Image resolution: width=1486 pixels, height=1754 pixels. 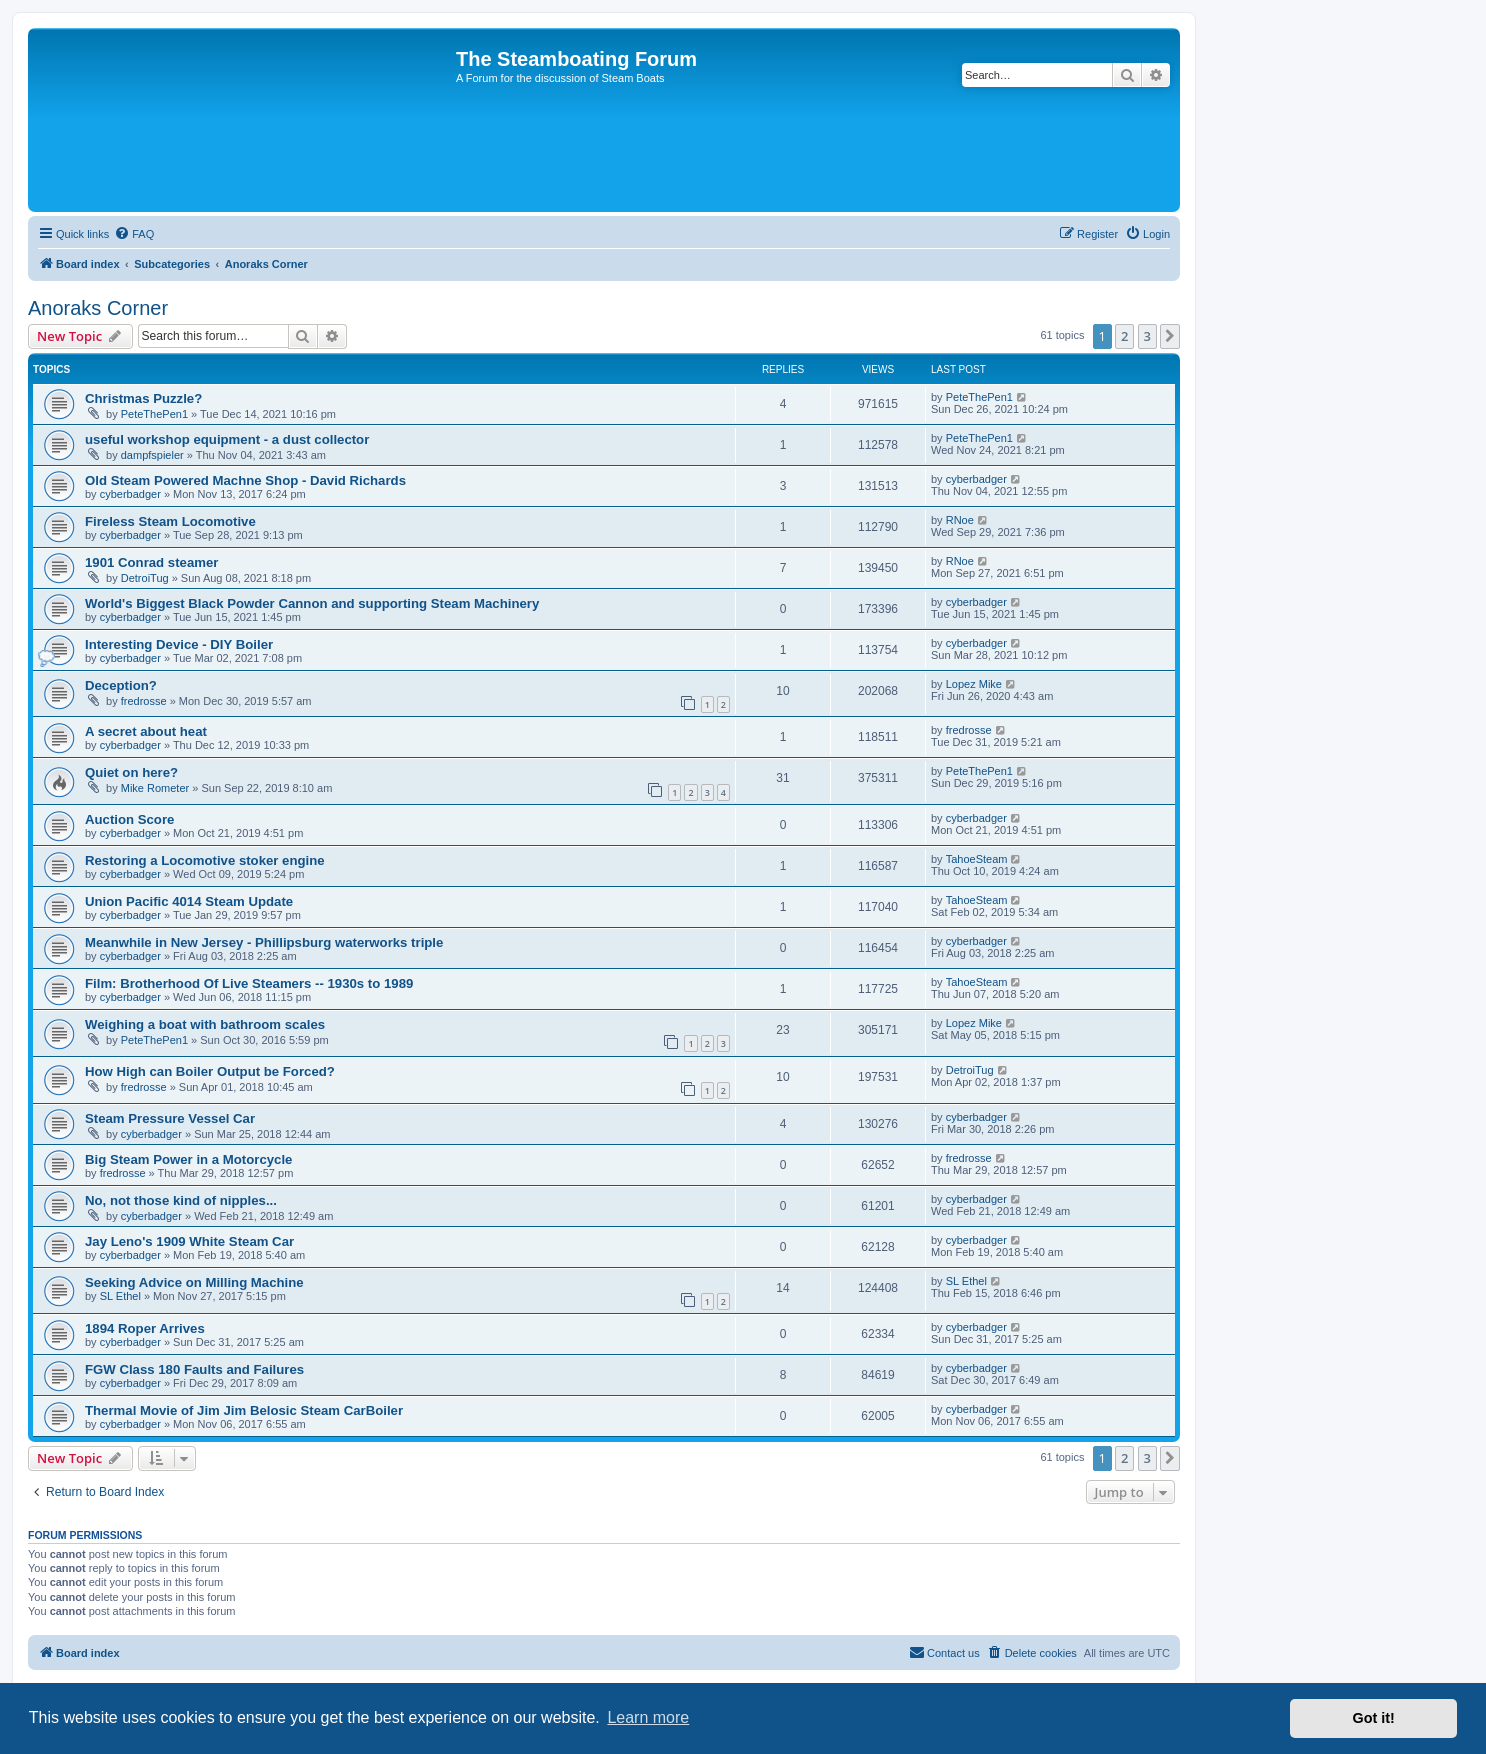 What do you see at coordinates (1124, 336) in the screenshot?
I see `2 [button]` at bounding box center [1124, 336].